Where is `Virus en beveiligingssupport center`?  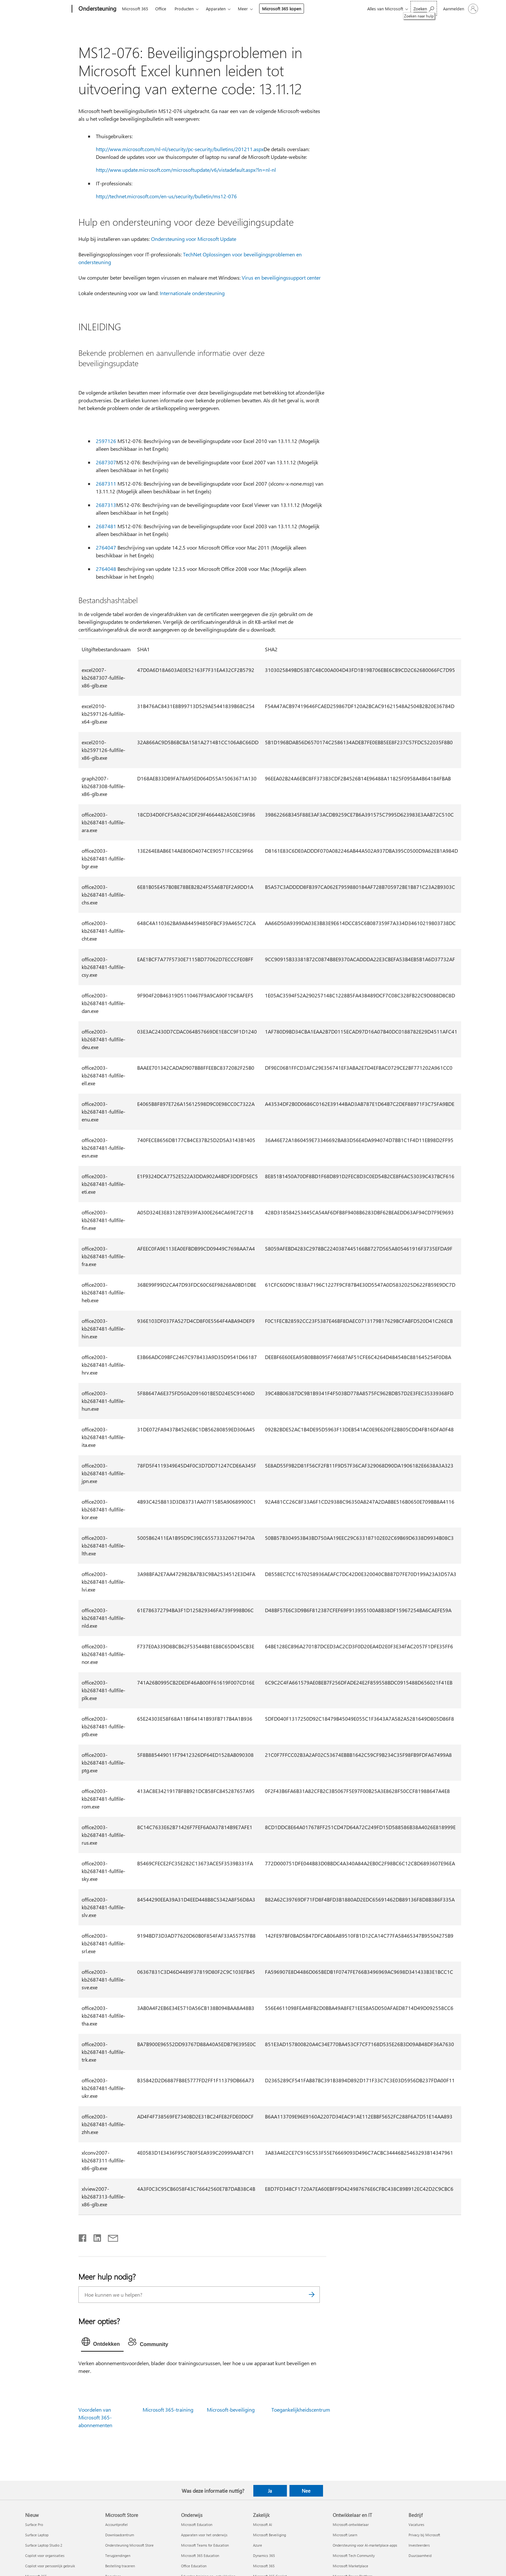 Virus en beveiligingssupport center is located at coordinates (281, 277).